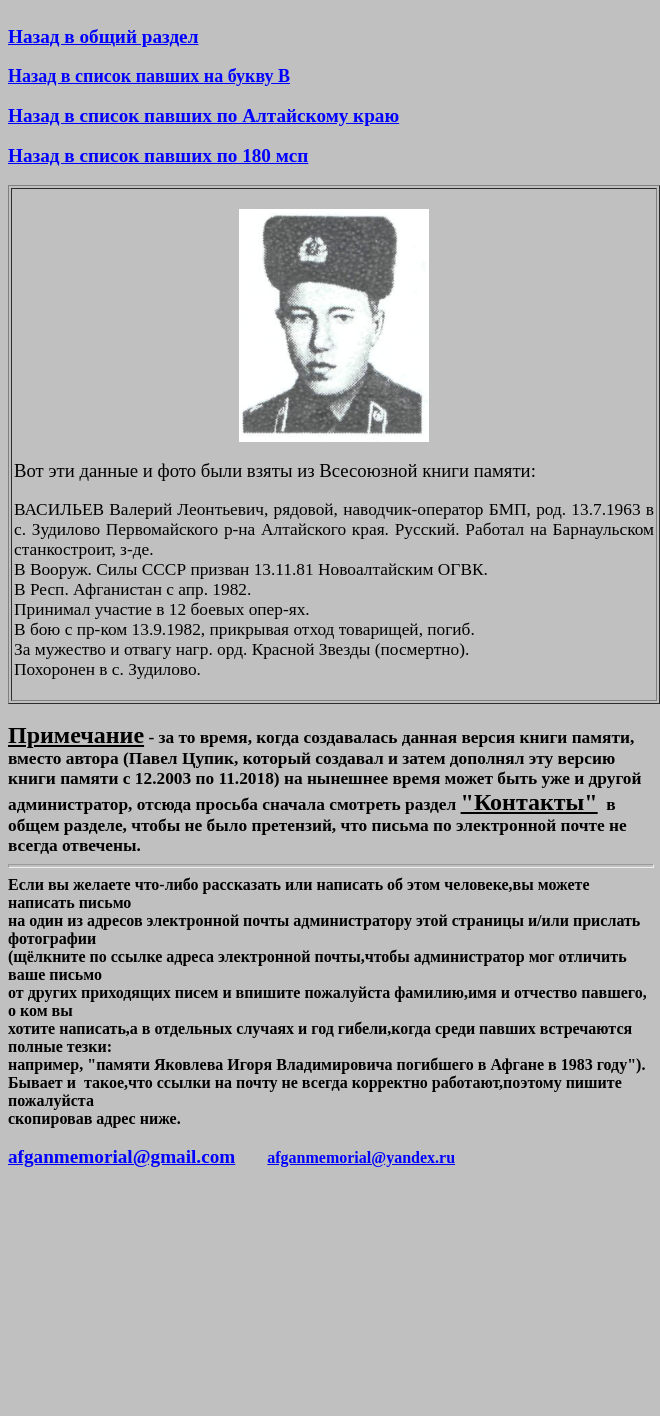 This screenshot has height=1416, width=660. Describe the element at coordinates (158, 155) in the screenshot. I see `Назад в список павших по 180 мсп` at that location.